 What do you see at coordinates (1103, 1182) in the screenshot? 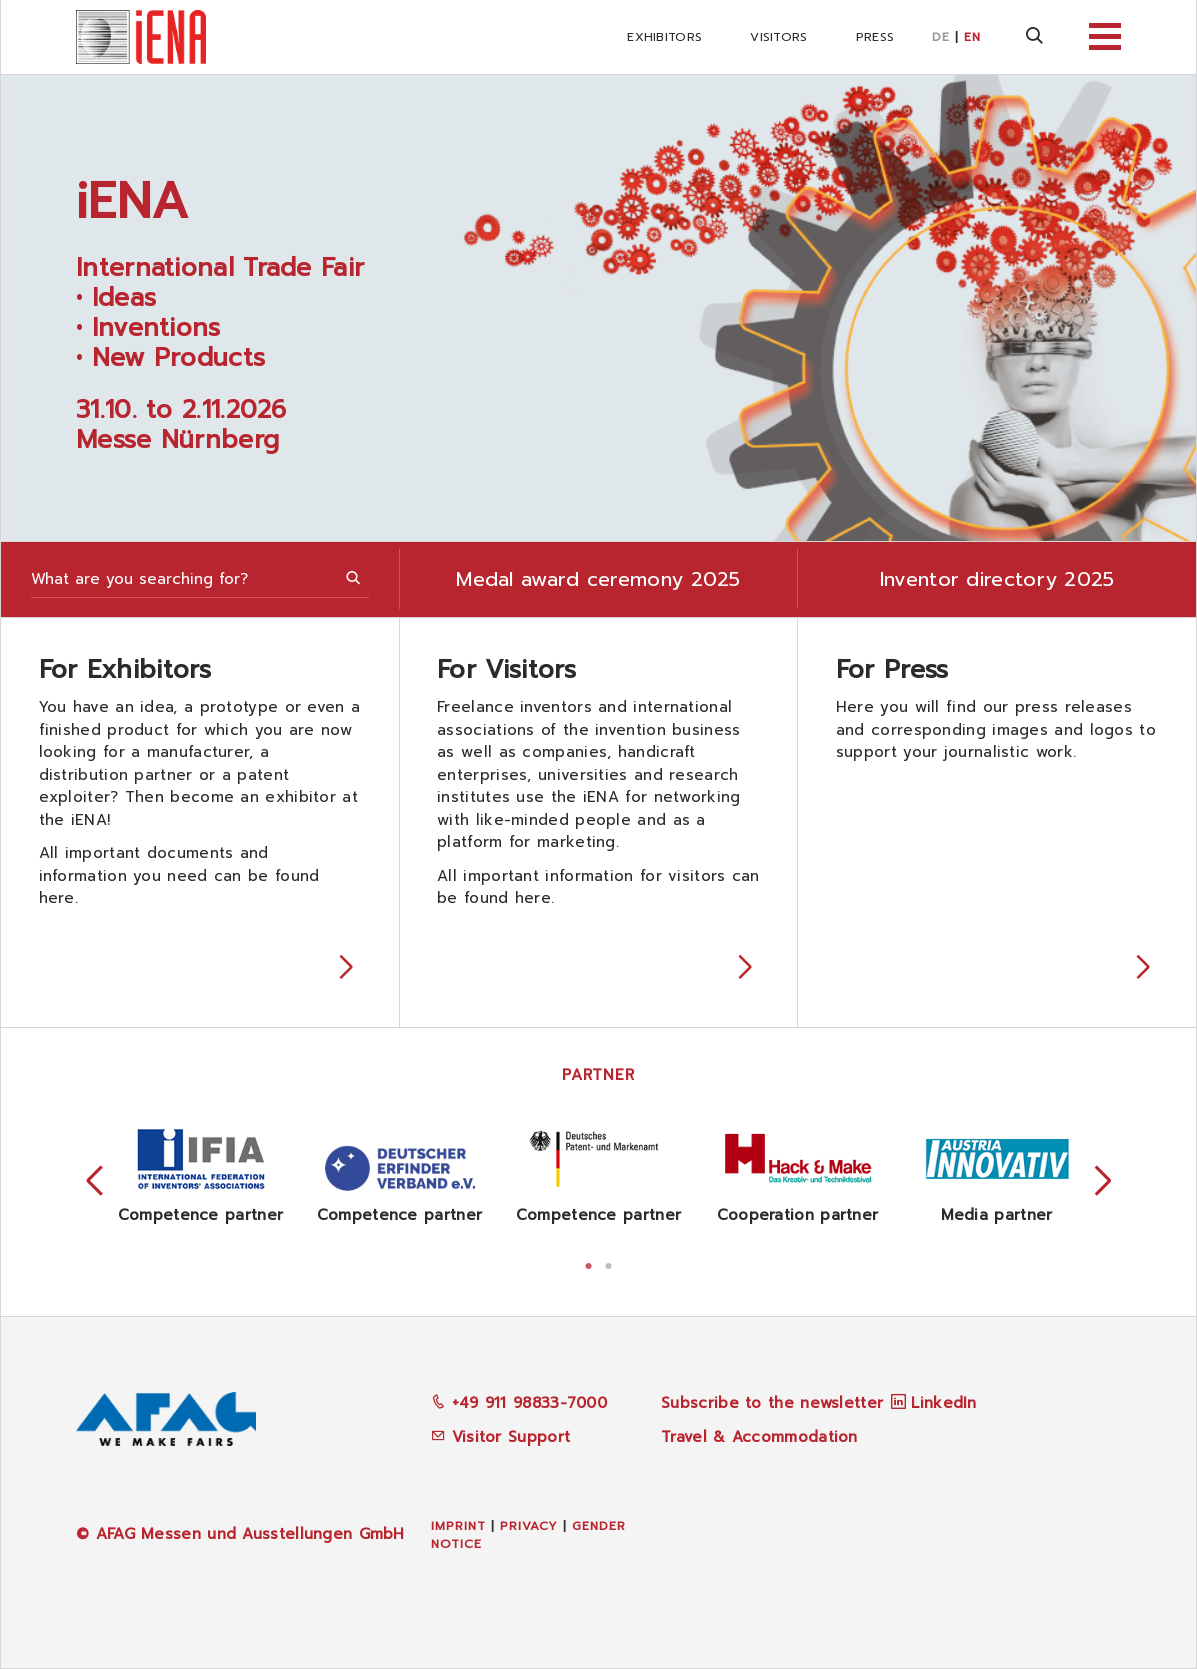
I see `Next` at bounding box center [1103, 1182].